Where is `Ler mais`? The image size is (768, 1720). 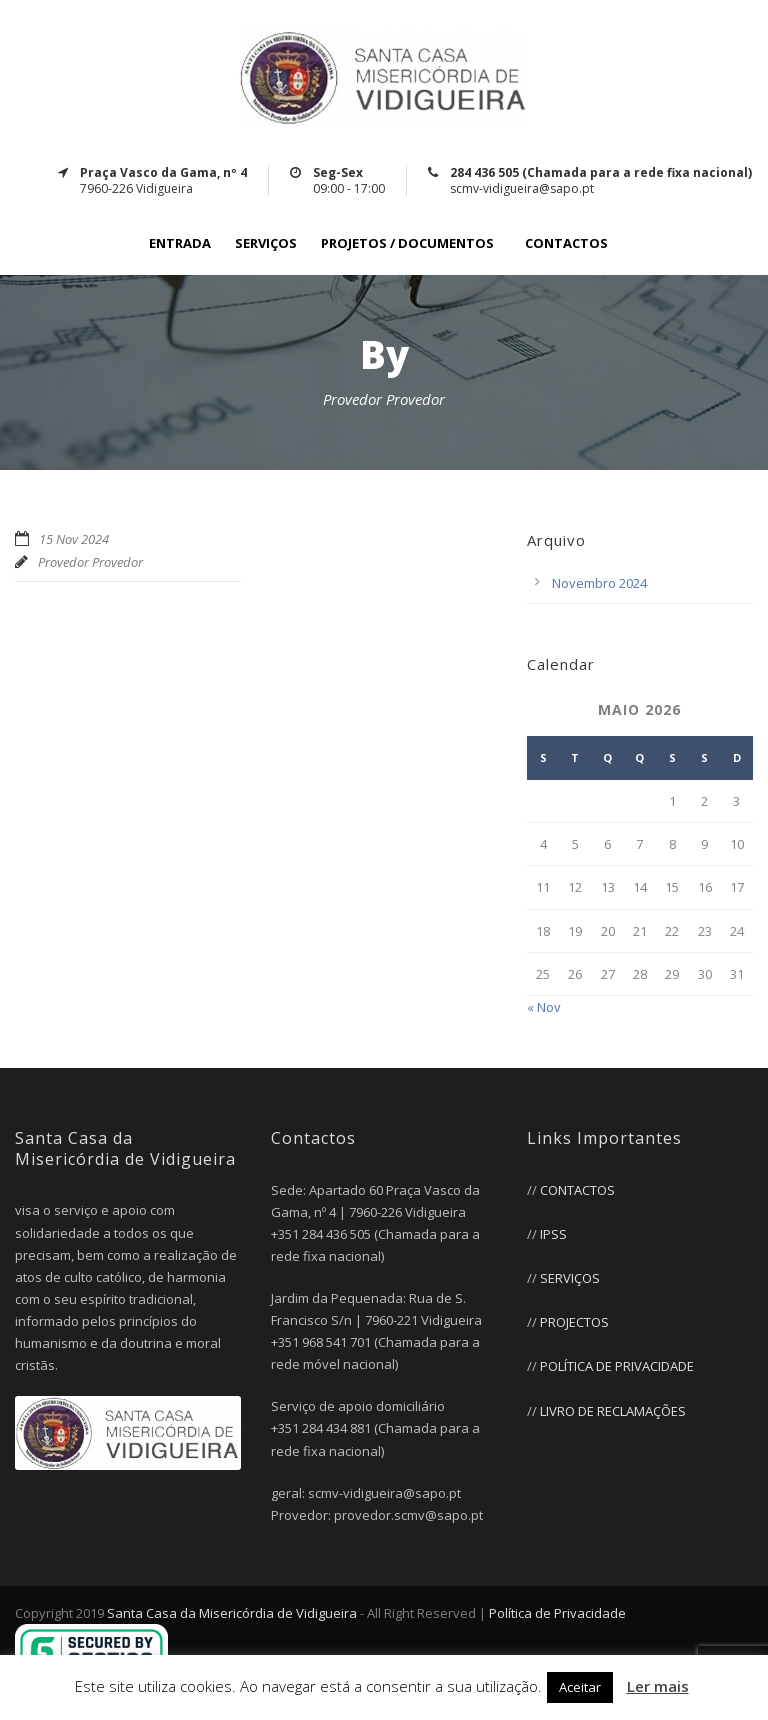
Ler mais is located at coordinates (658, 1686).